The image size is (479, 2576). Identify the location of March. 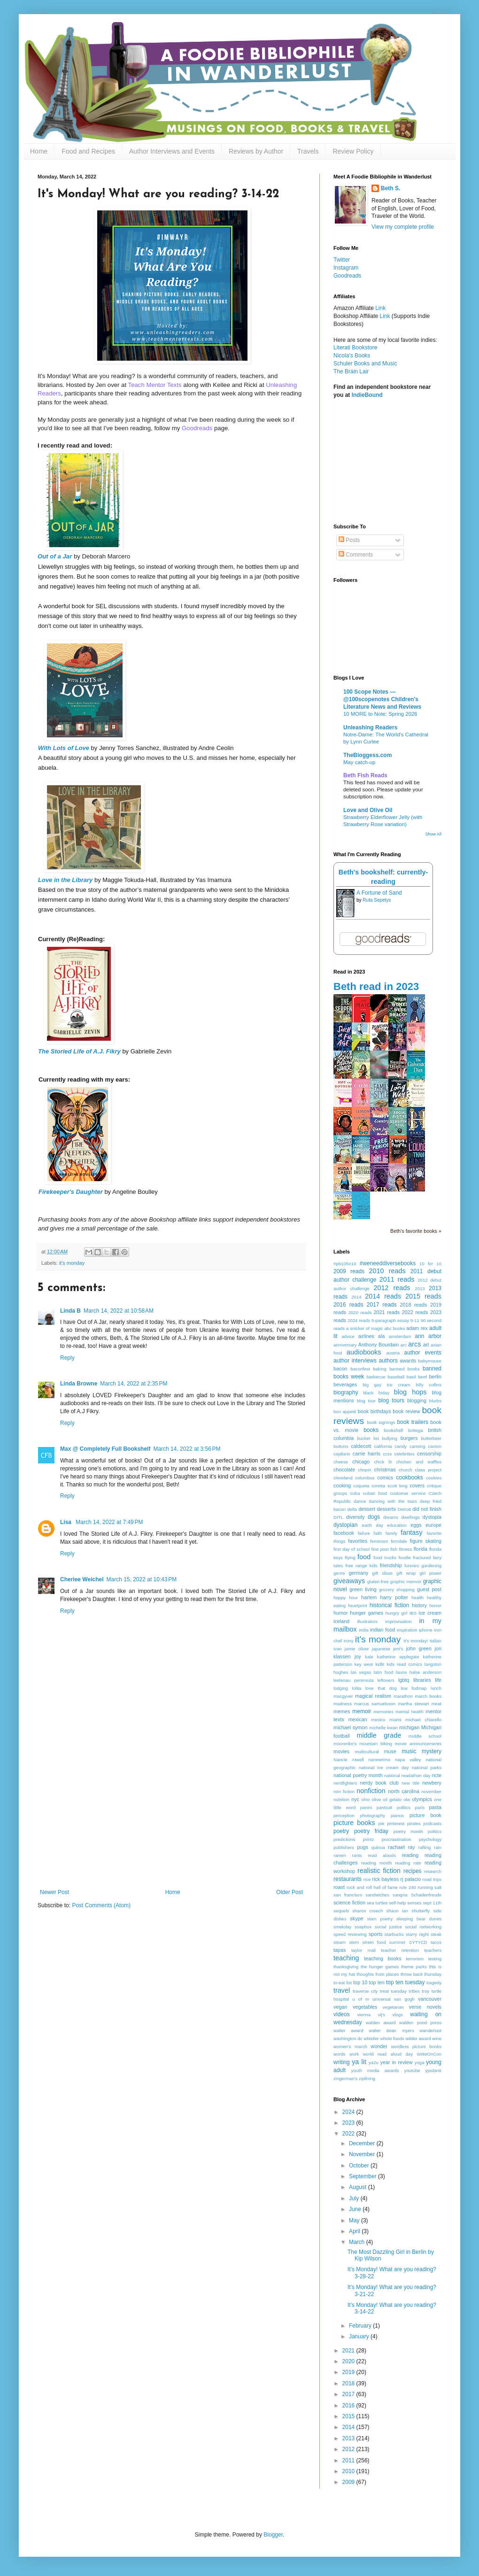
(357, 2242).